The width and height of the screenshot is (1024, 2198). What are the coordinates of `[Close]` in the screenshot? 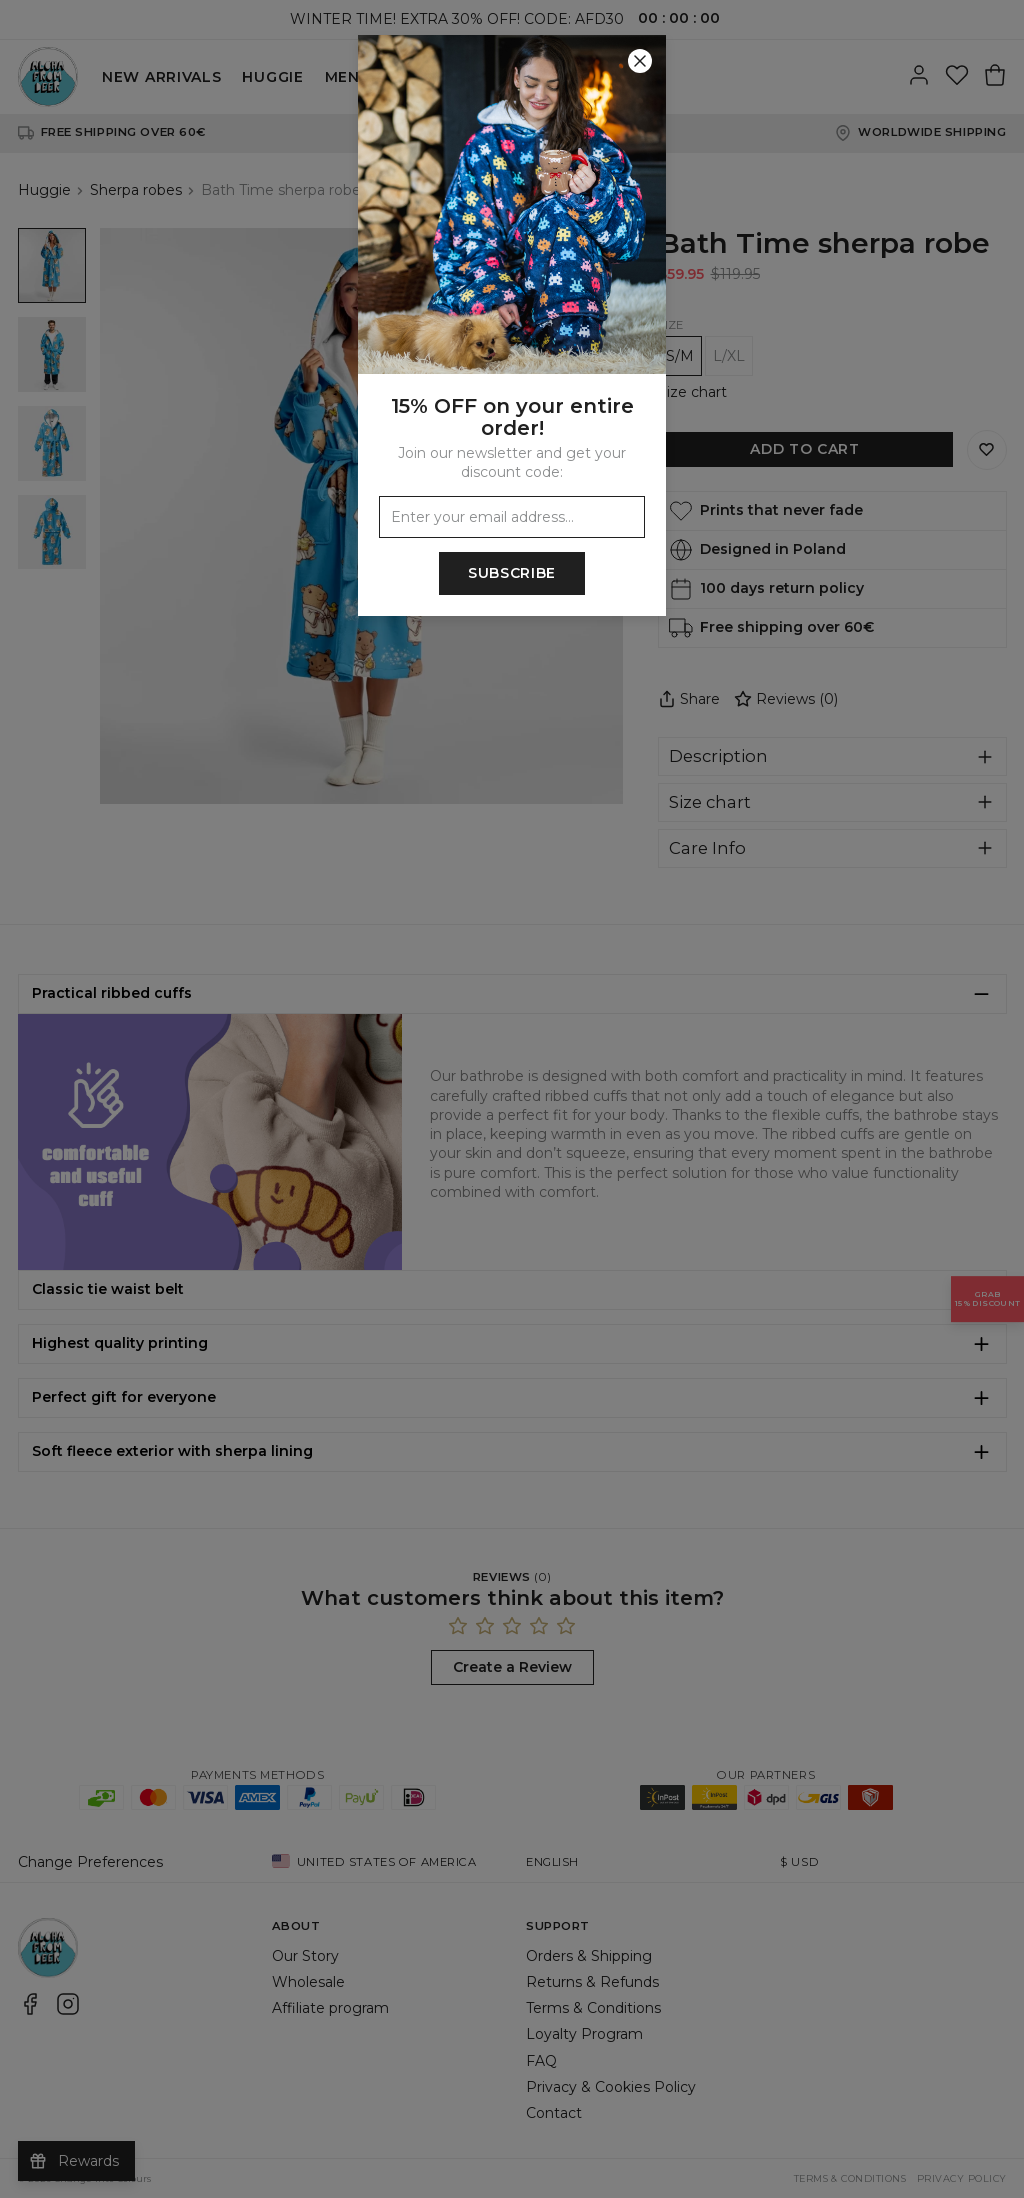 It's located at (640, 61).